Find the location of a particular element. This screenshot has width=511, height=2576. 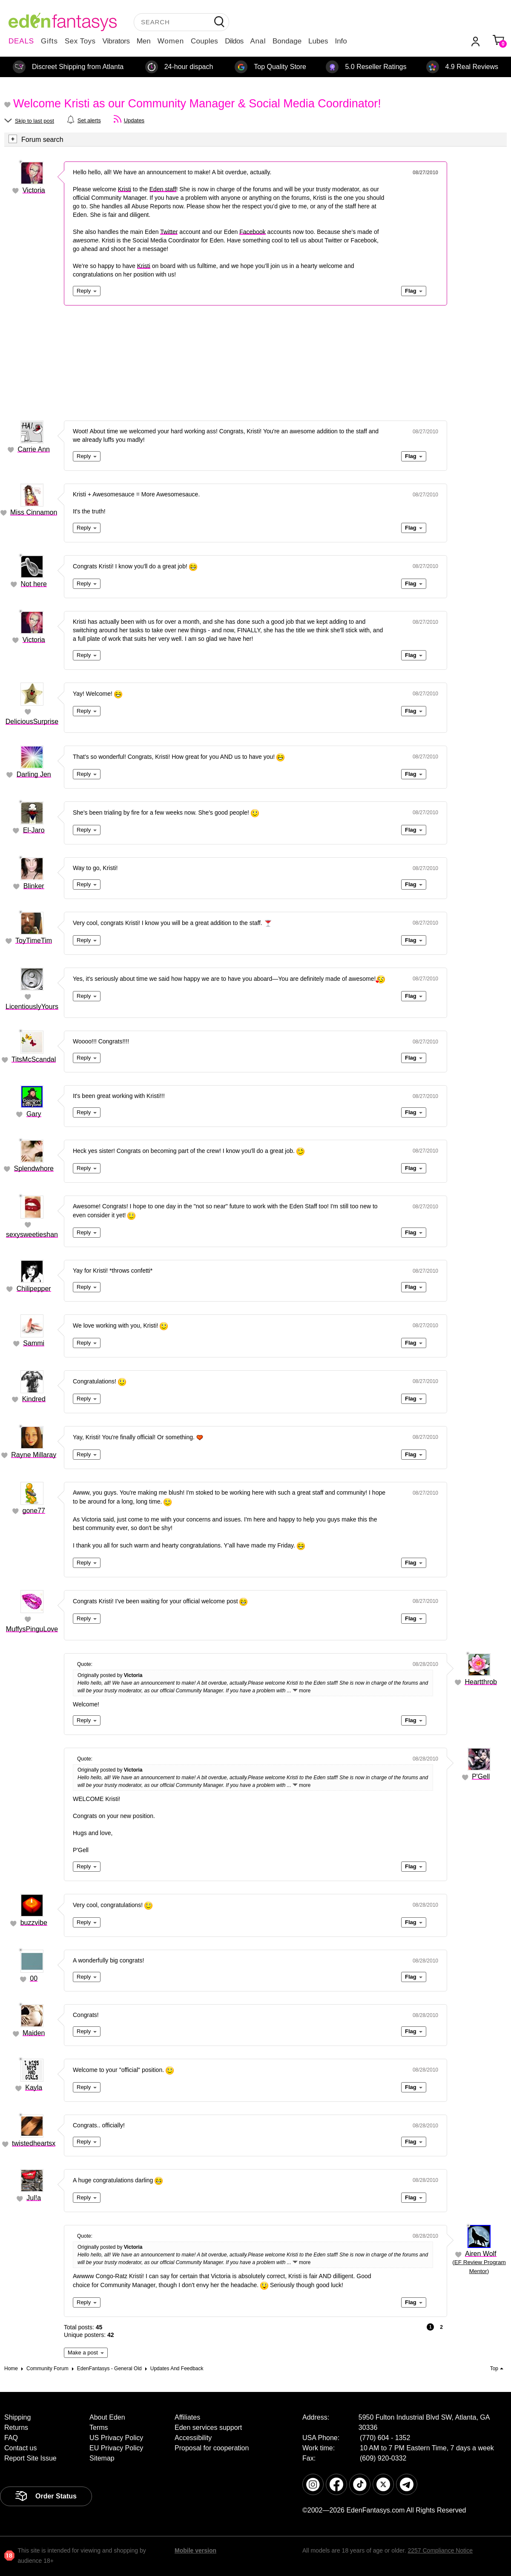

El-Jaro is located at coordinates (34, 830).